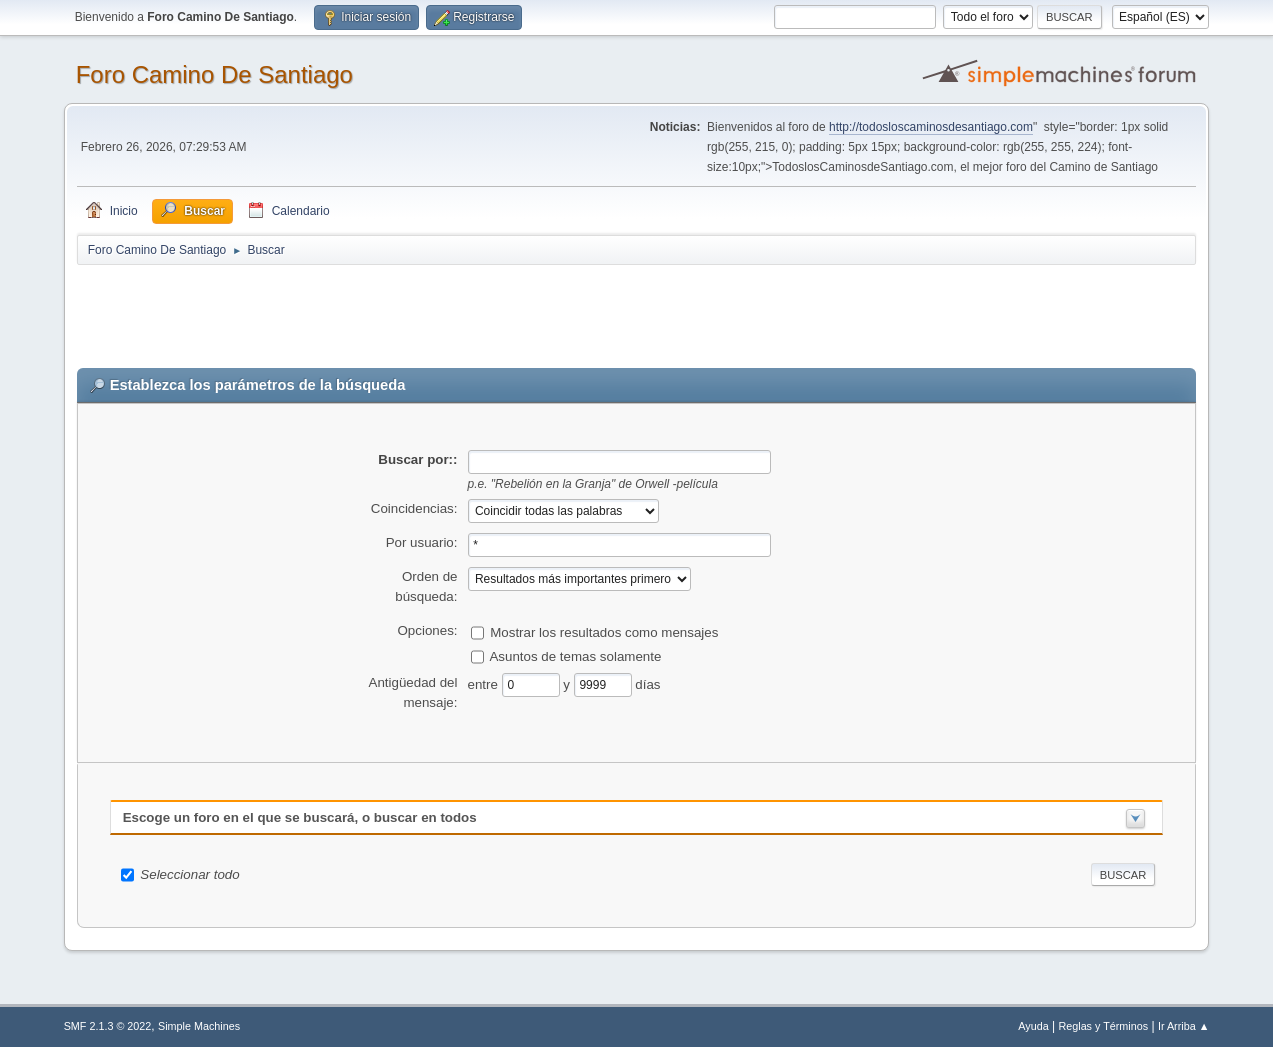  I want to click on Ayuda, so click(1033, 1026).